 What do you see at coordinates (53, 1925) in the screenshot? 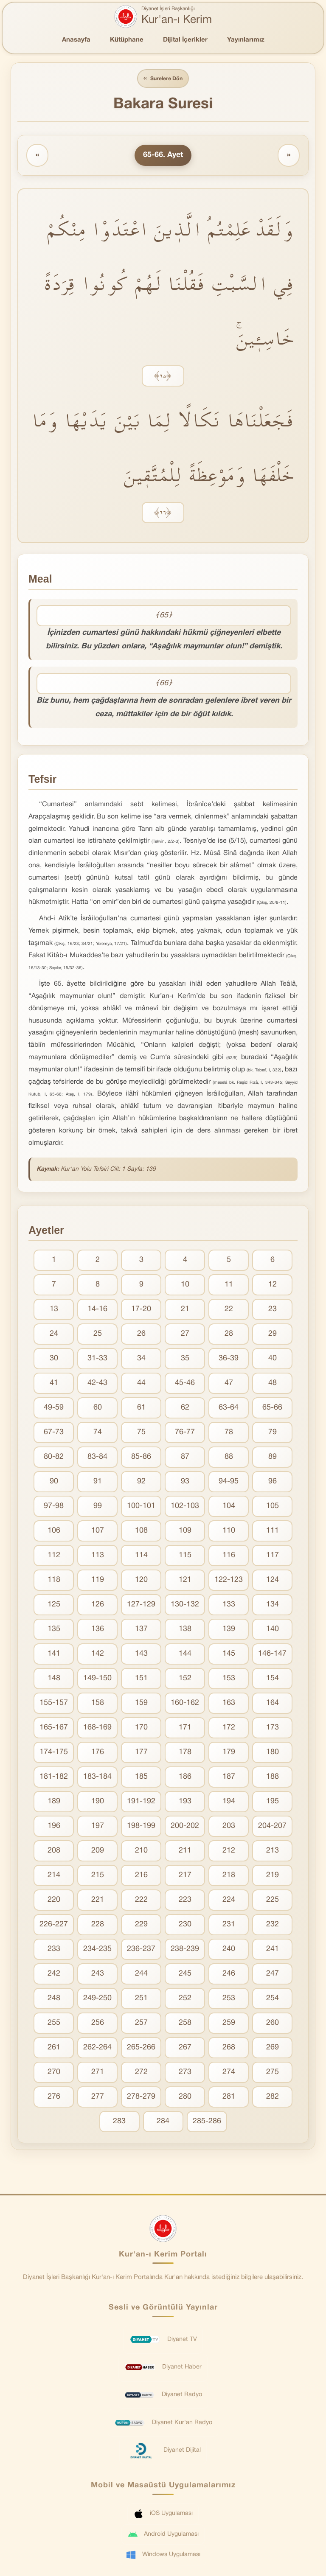
I see `226-227` at bounding box center [53, 1925].